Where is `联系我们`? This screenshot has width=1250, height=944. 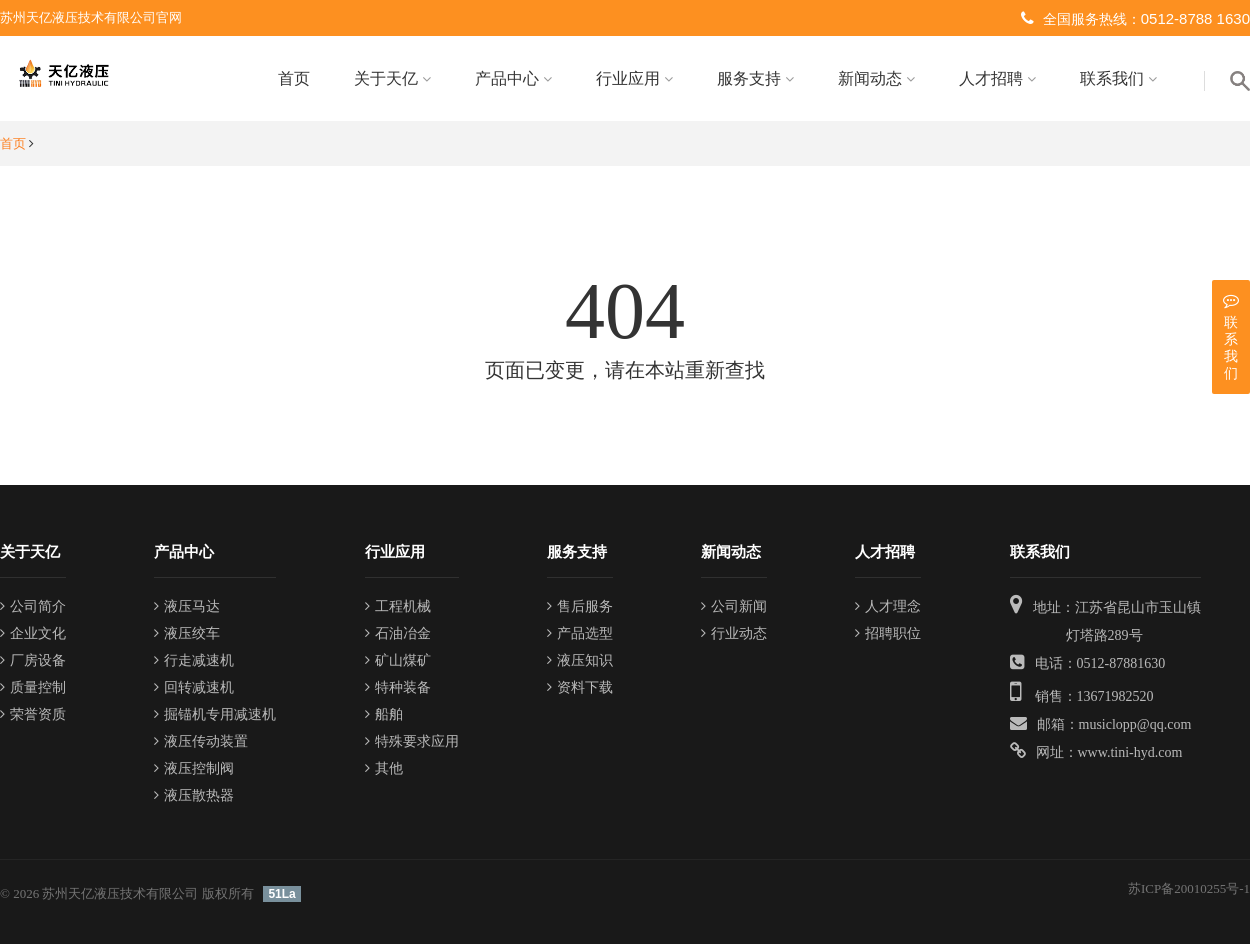 联系我们 is located at coordinates (1118, 78).